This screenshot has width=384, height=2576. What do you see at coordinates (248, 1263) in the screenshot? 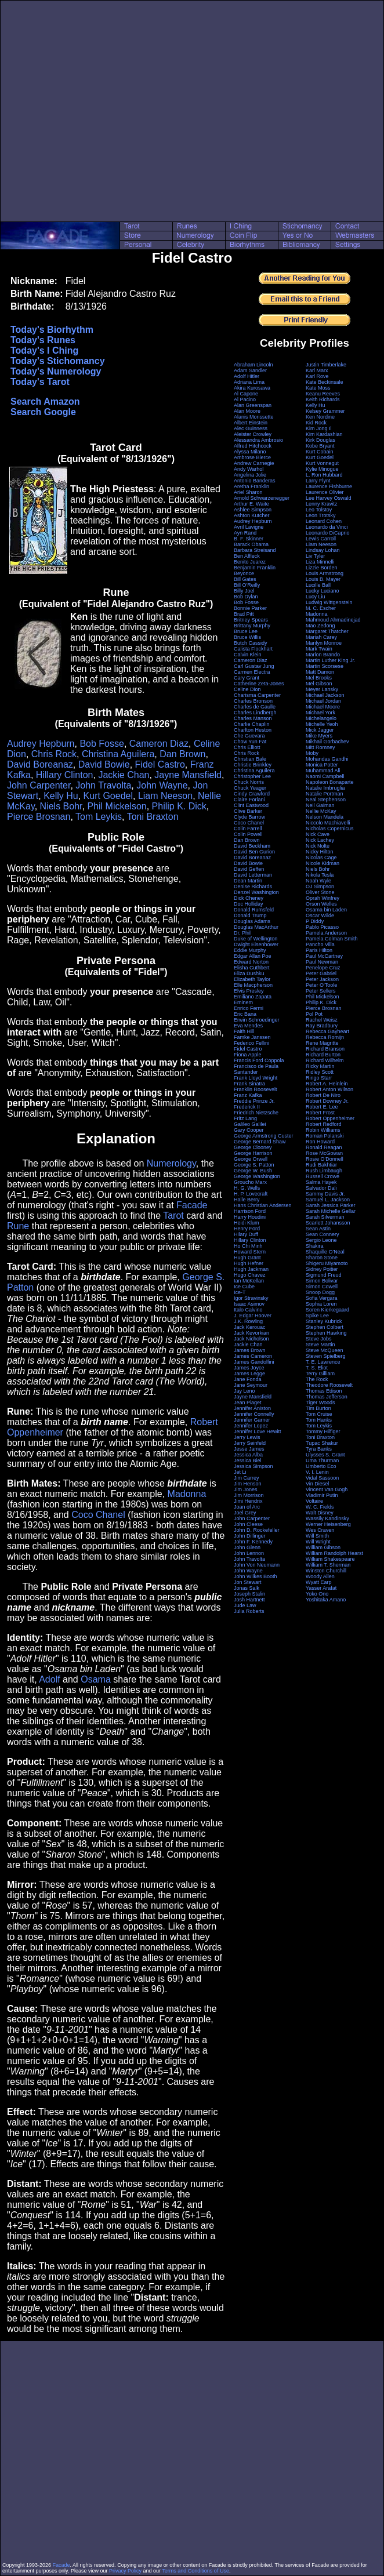
I see `Hugh Hefner` at bounding box center [248, 1263].